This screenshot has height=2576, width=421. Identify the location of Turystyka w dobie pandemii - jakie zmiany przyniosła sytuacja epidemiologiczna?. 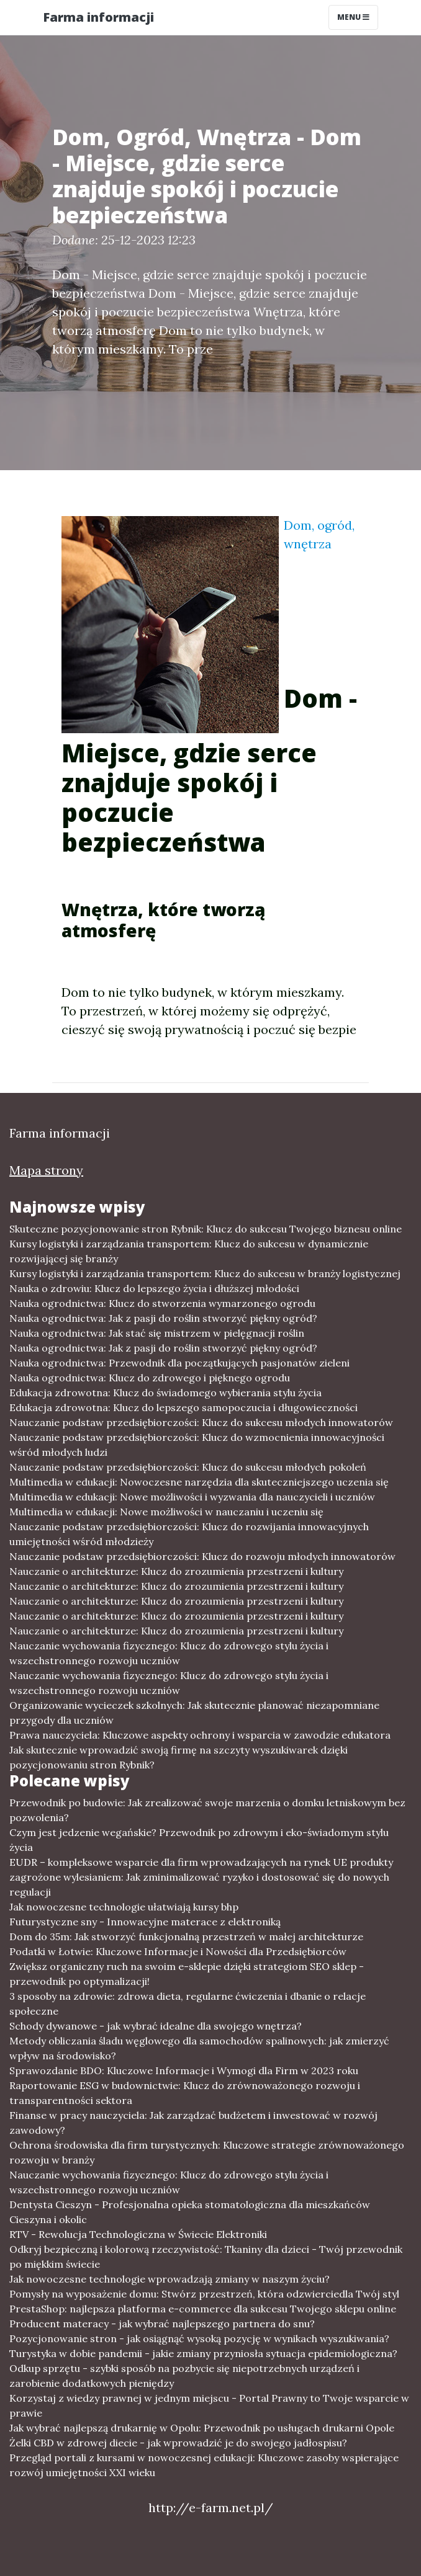
(203, 2353).